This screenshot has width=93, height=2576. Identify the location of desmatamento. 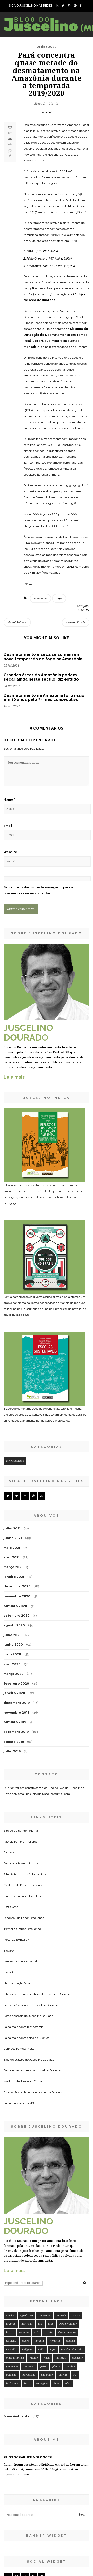
(67, 2332).